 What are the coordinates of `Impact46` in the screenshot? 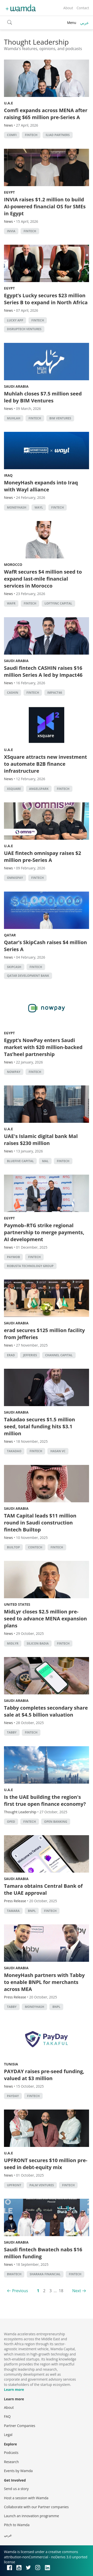 It's located at (54, 692).